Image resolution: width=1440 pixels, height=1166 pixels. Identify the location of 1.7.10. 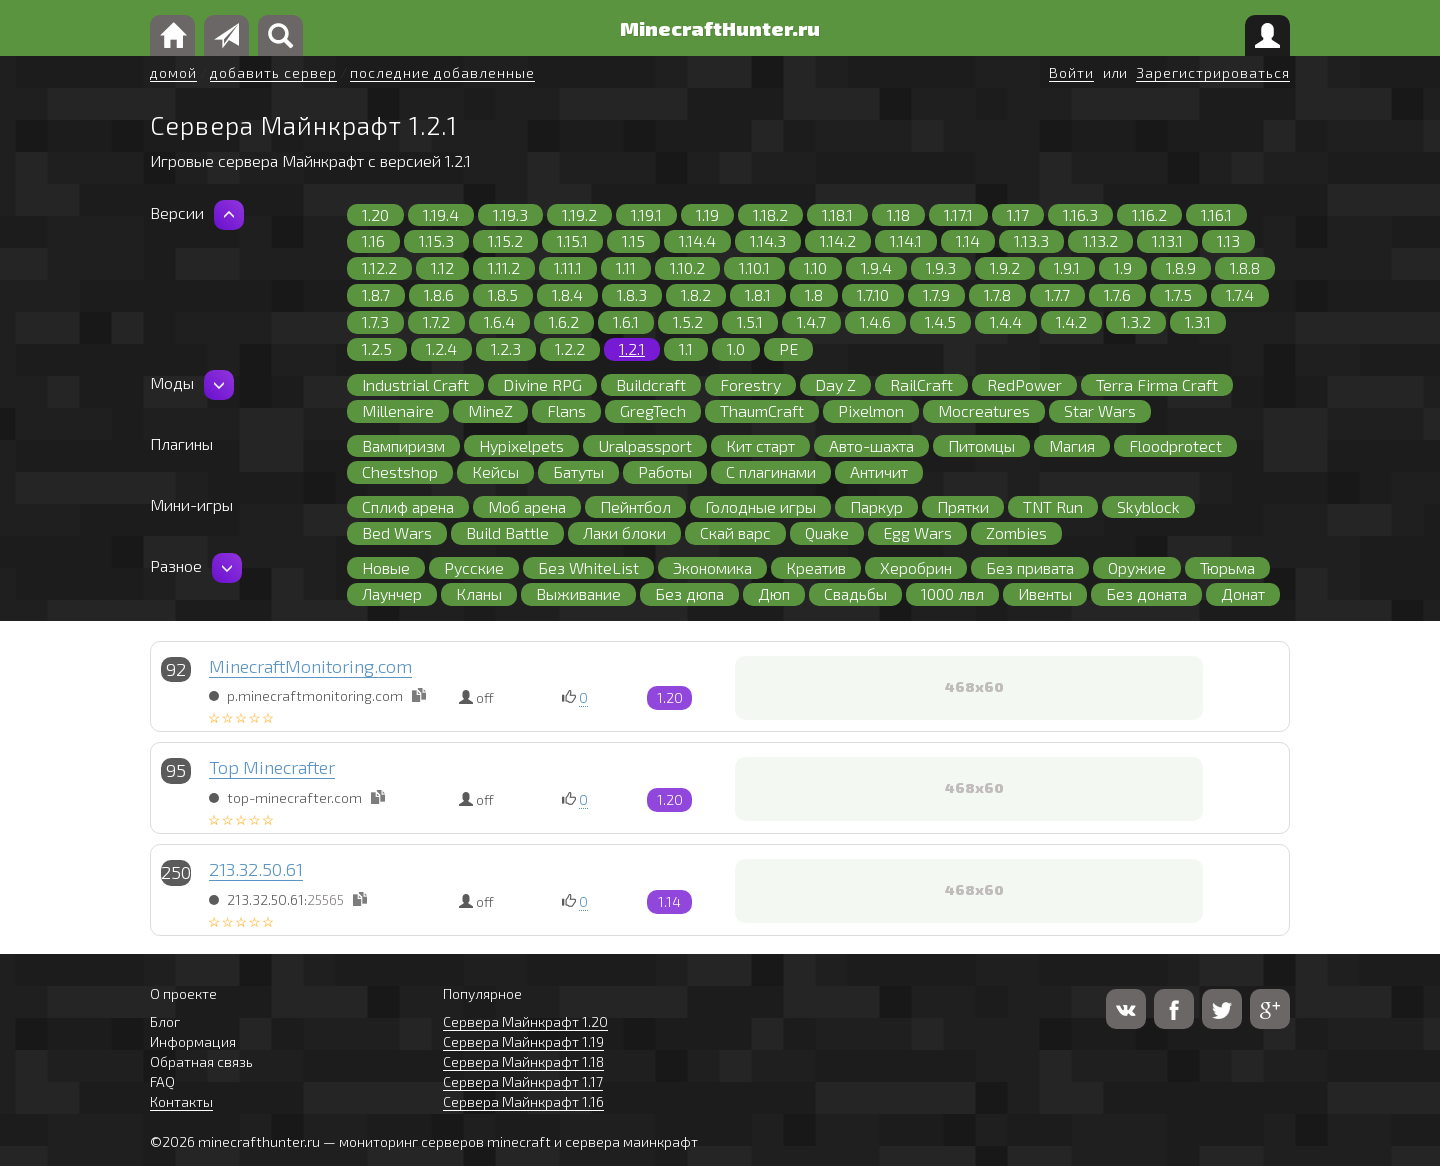
(873, 294).